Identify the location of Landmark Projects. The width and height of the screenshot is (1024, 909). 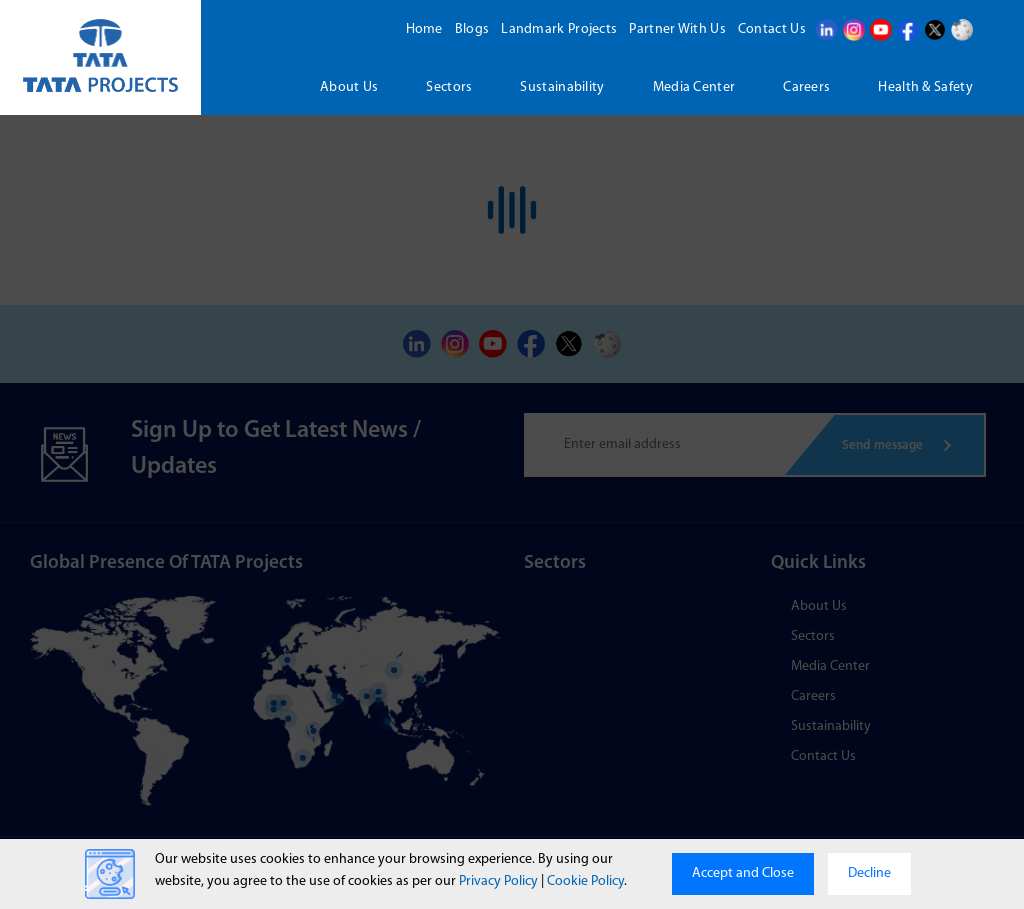
(559, 29).